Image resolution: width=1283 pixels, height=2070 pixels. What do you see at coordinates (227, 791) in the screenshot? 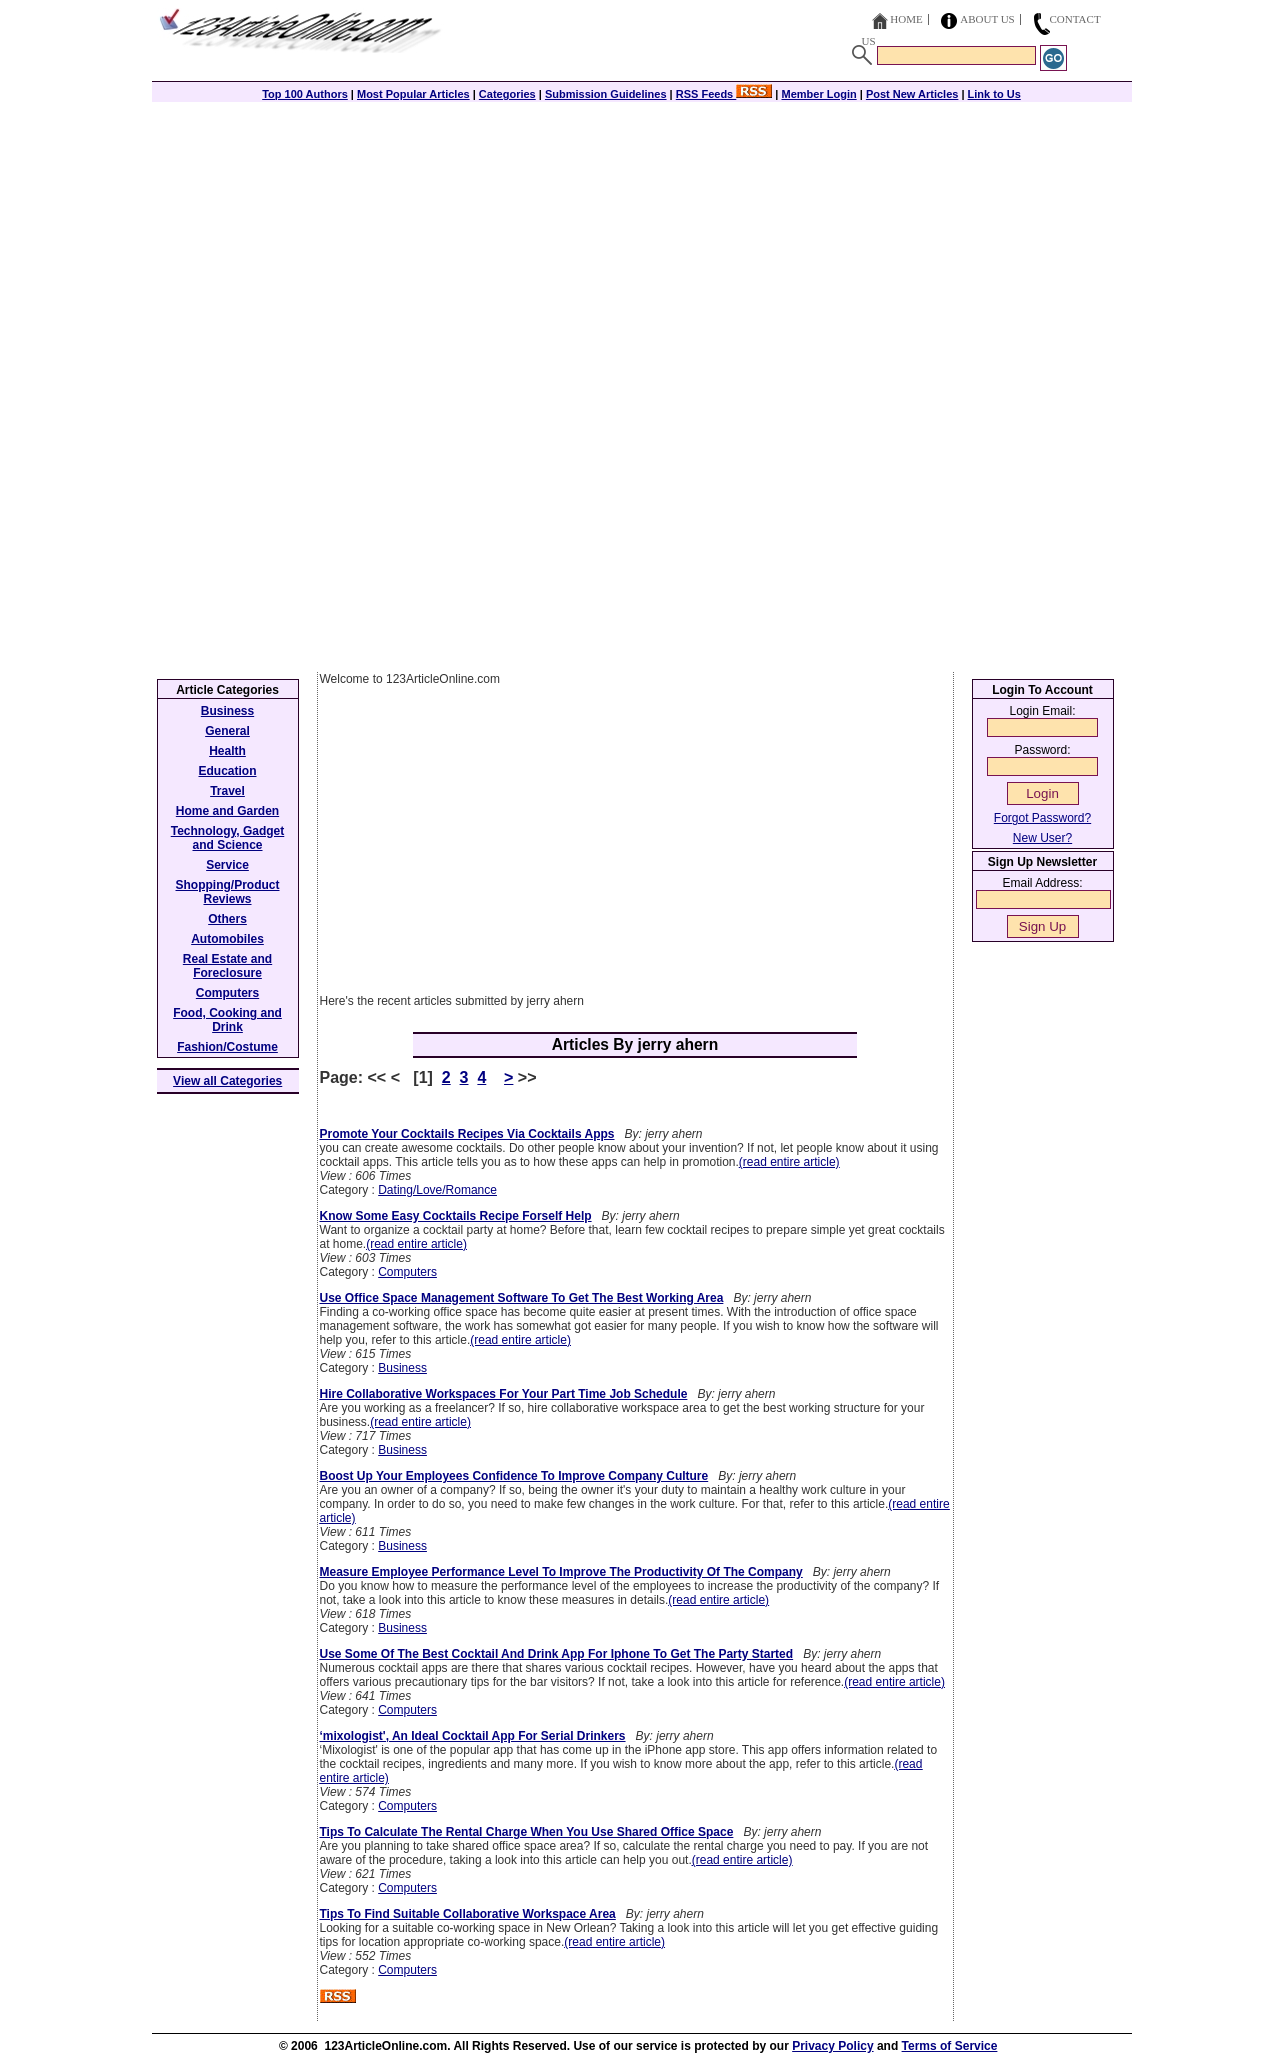
I see `Travel` at bounding box center [227, 791].